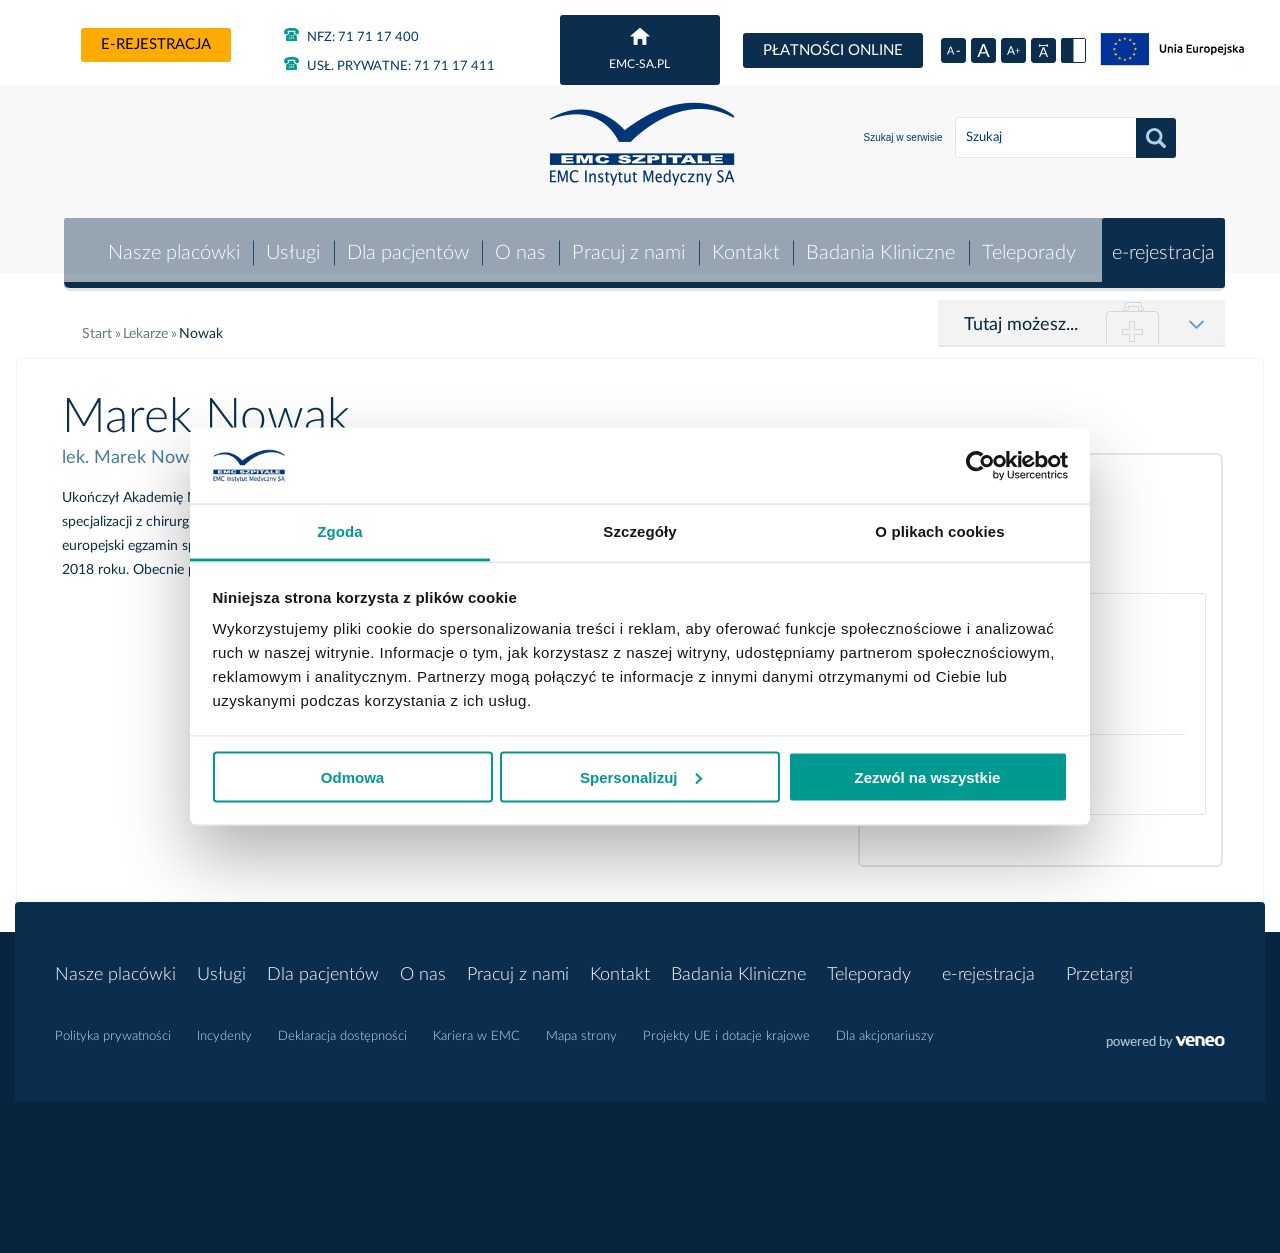 This screenshot has width=1280, height=1253. Describe the element at coordinates (340, 531) in the screenshot. I see `Zgoda [tab]` at that location.